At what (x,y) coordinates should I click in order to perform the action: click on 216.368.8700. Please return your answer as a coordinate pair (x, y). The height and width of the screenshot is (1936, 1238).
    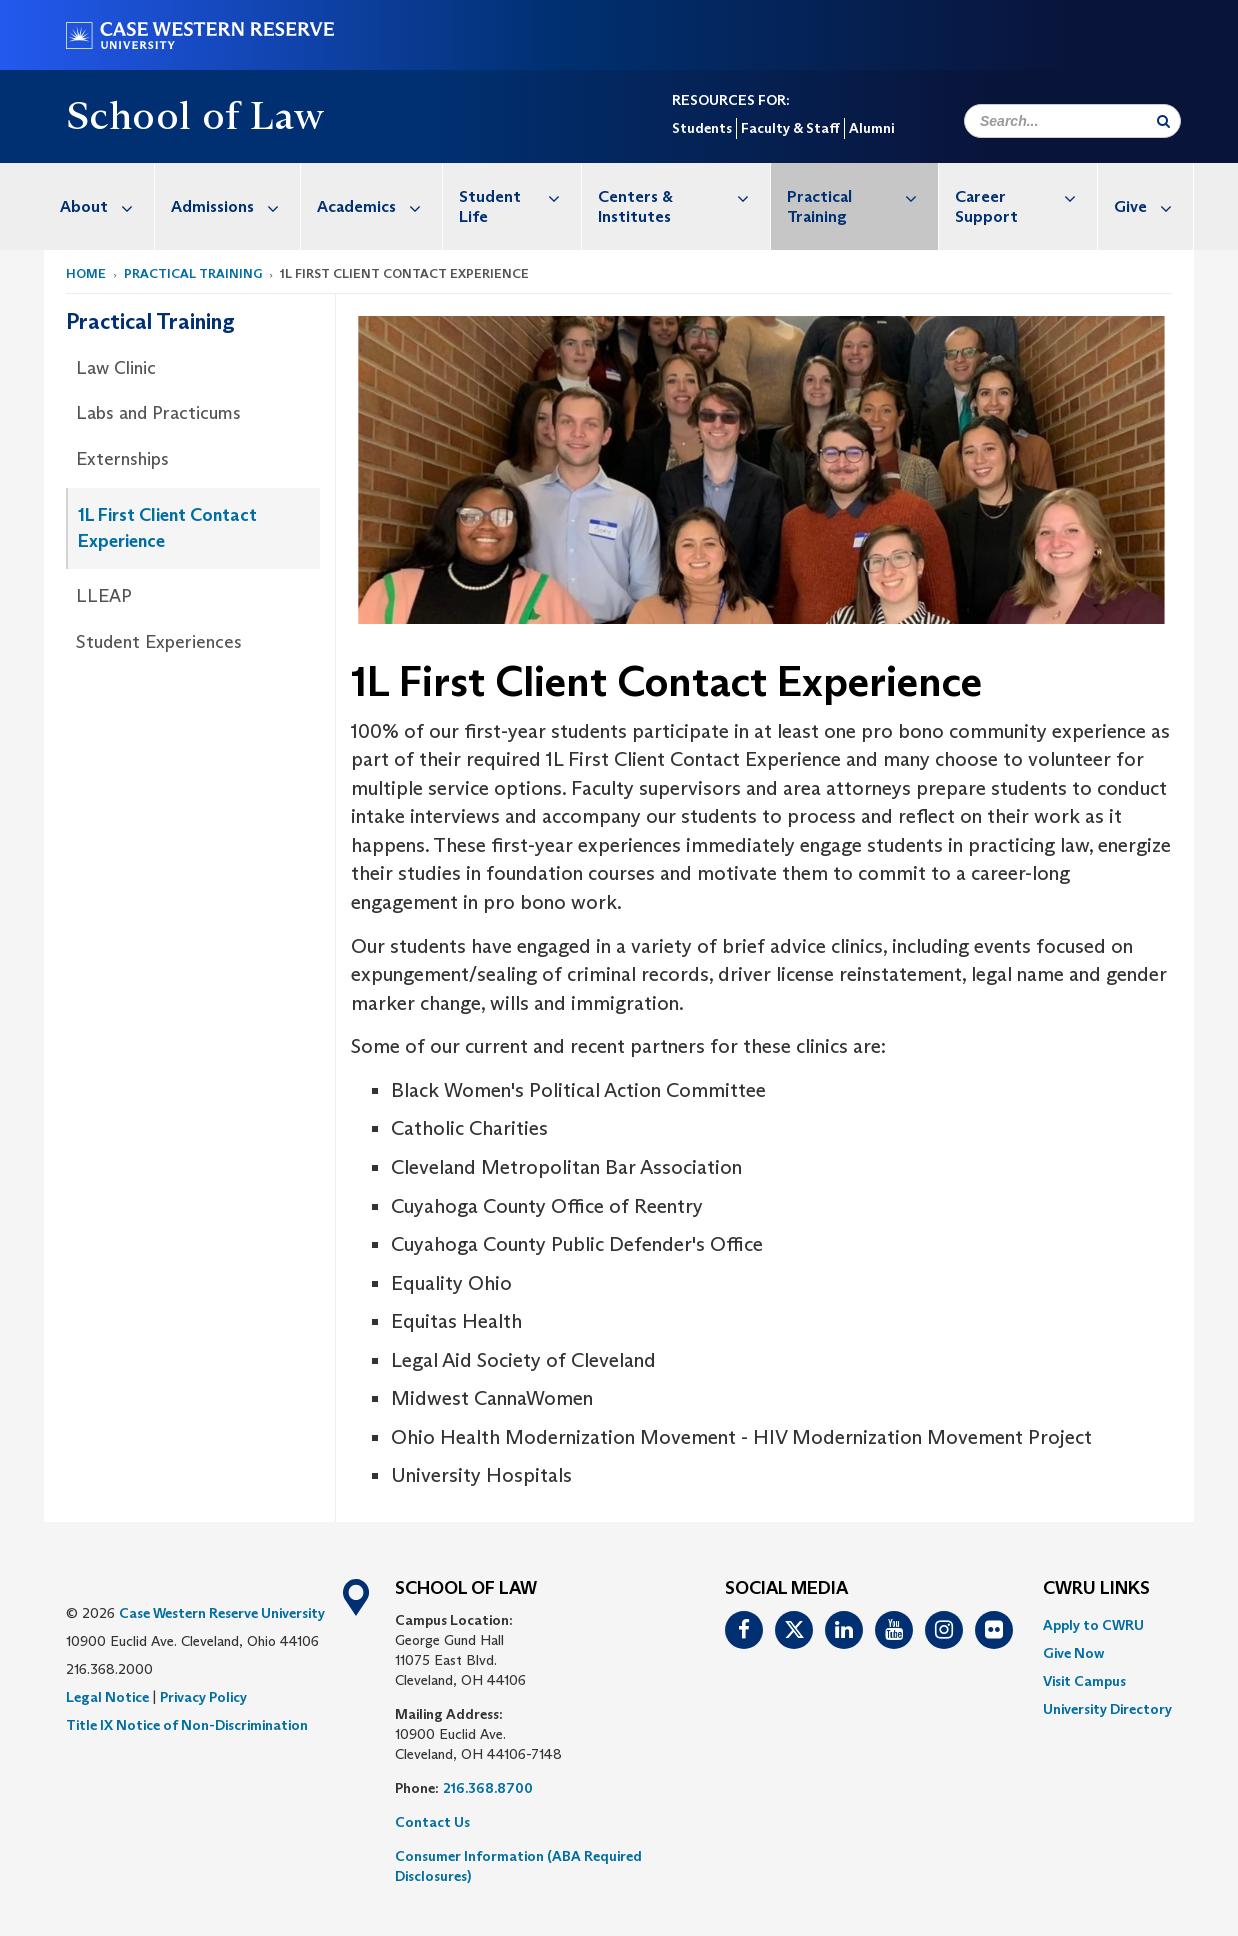
    Looking at the image, I should click on (488, 1788).